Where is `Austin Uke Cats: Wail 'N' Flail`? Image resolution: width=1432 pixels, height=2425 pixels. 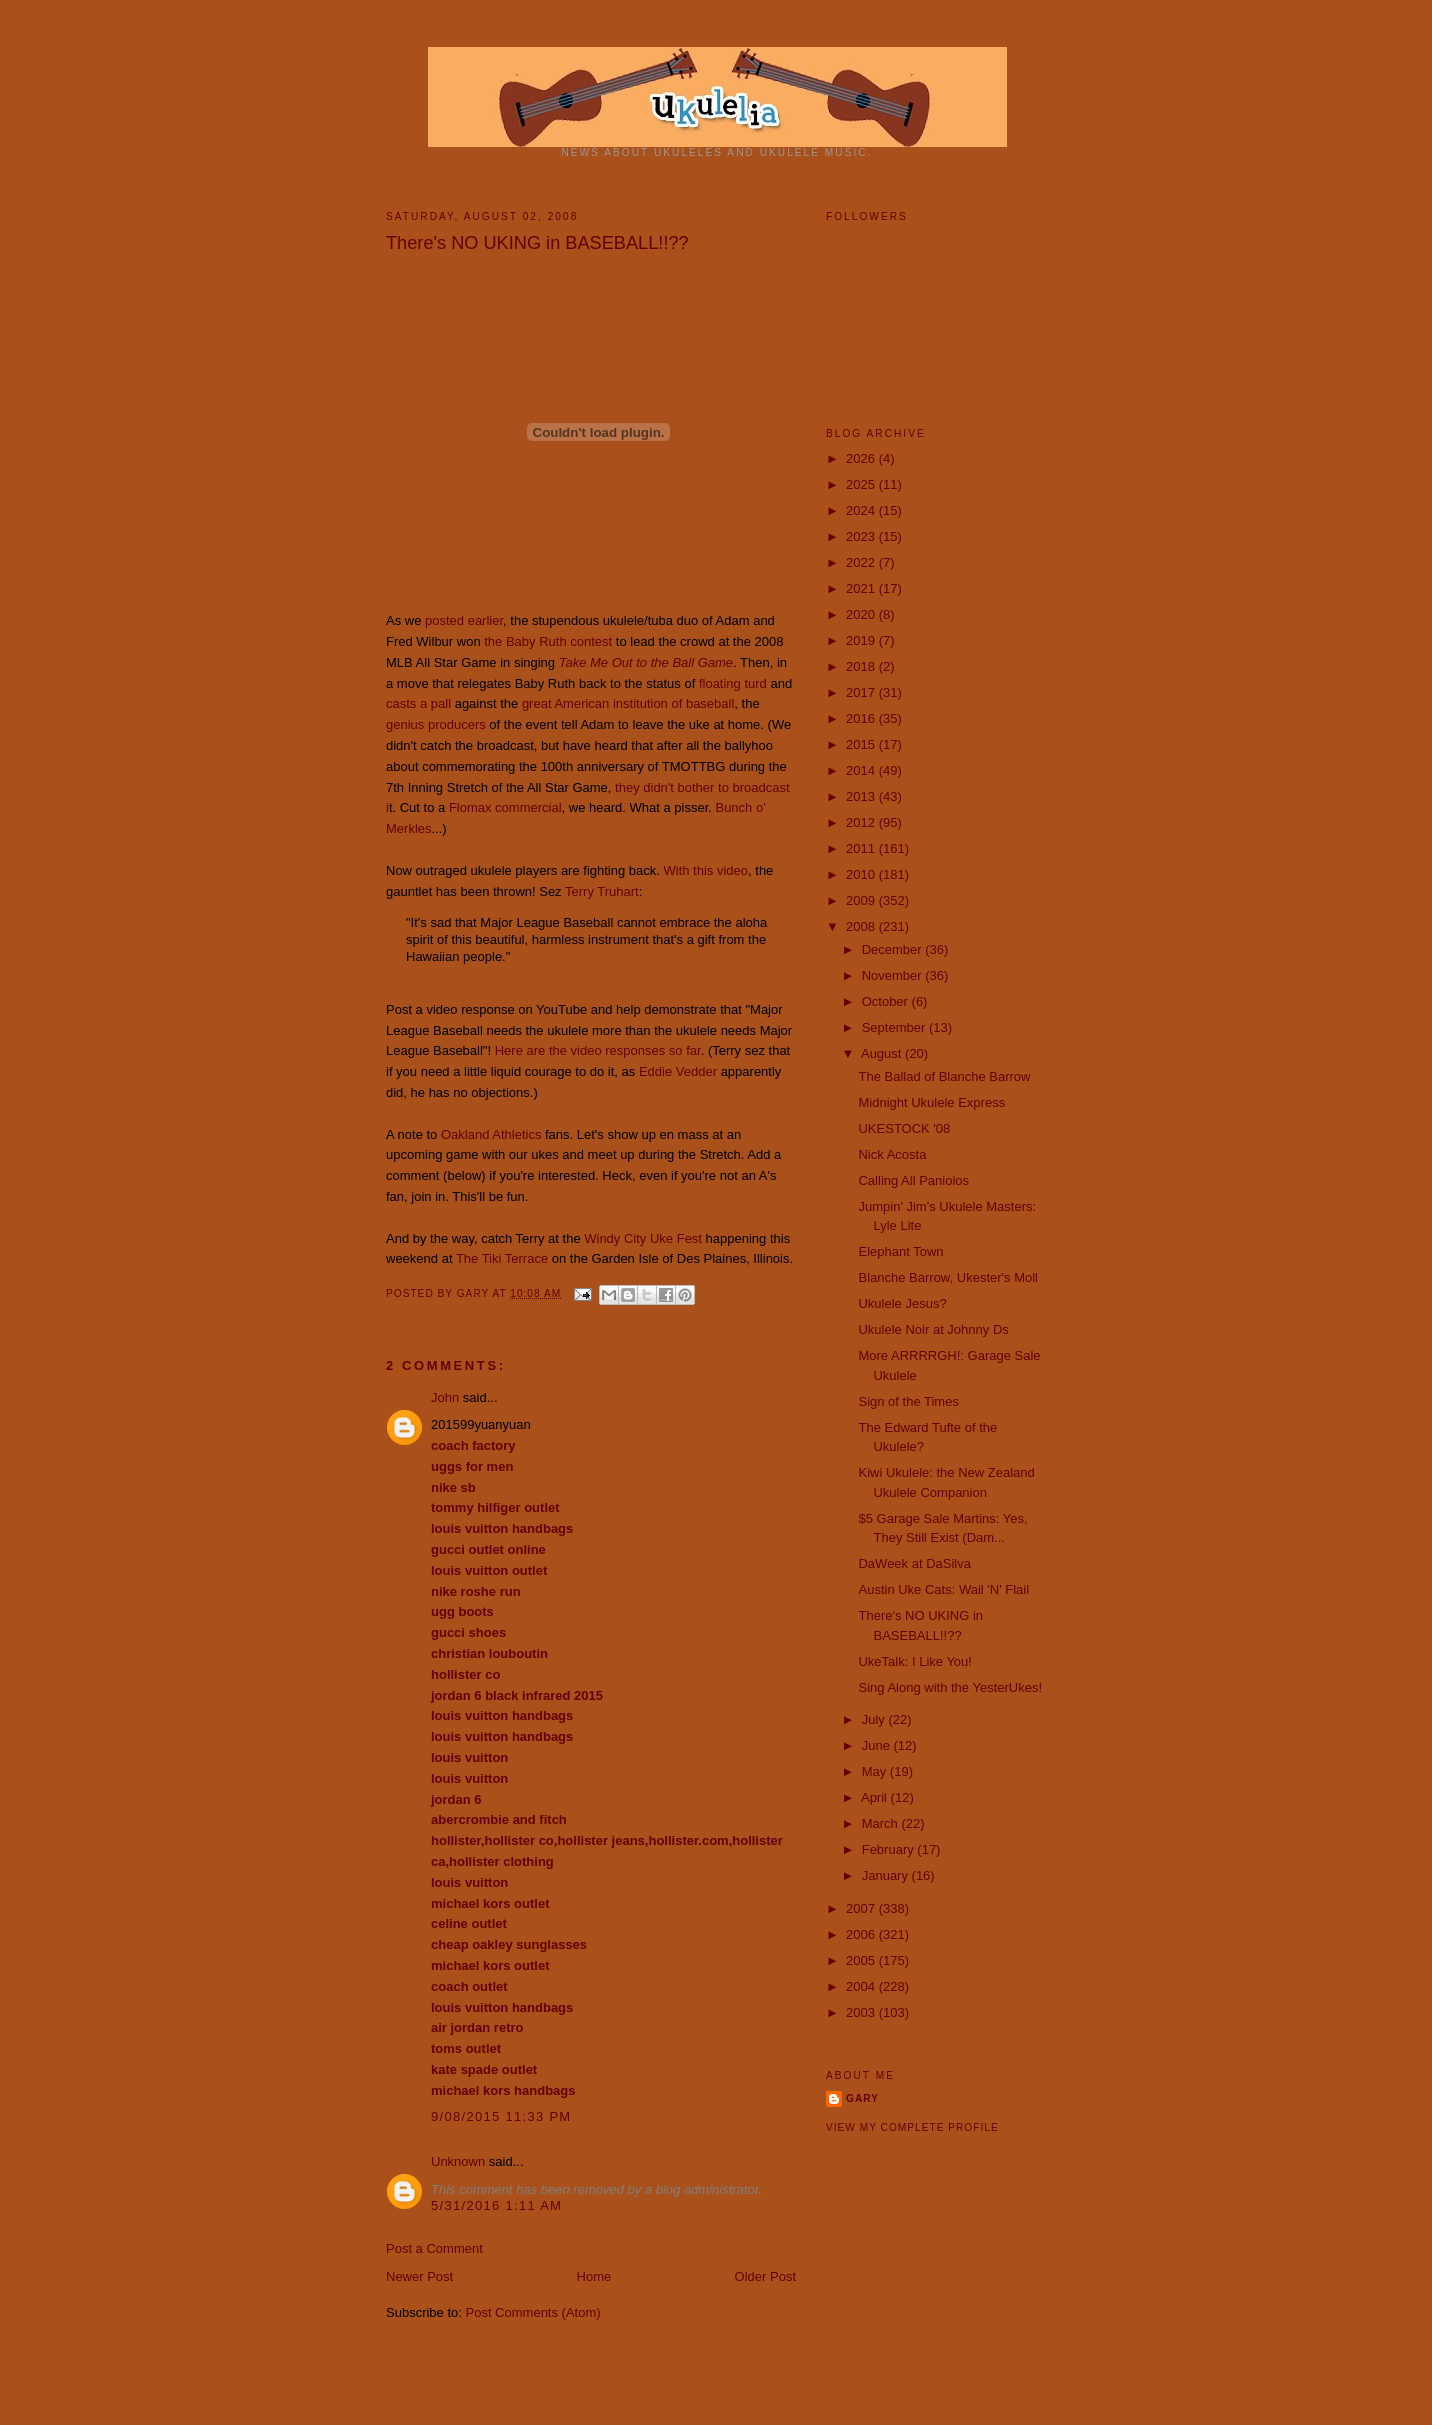
Austin Uke Cats: Wail 'N' Flail is located at coordinates (943, 1589).